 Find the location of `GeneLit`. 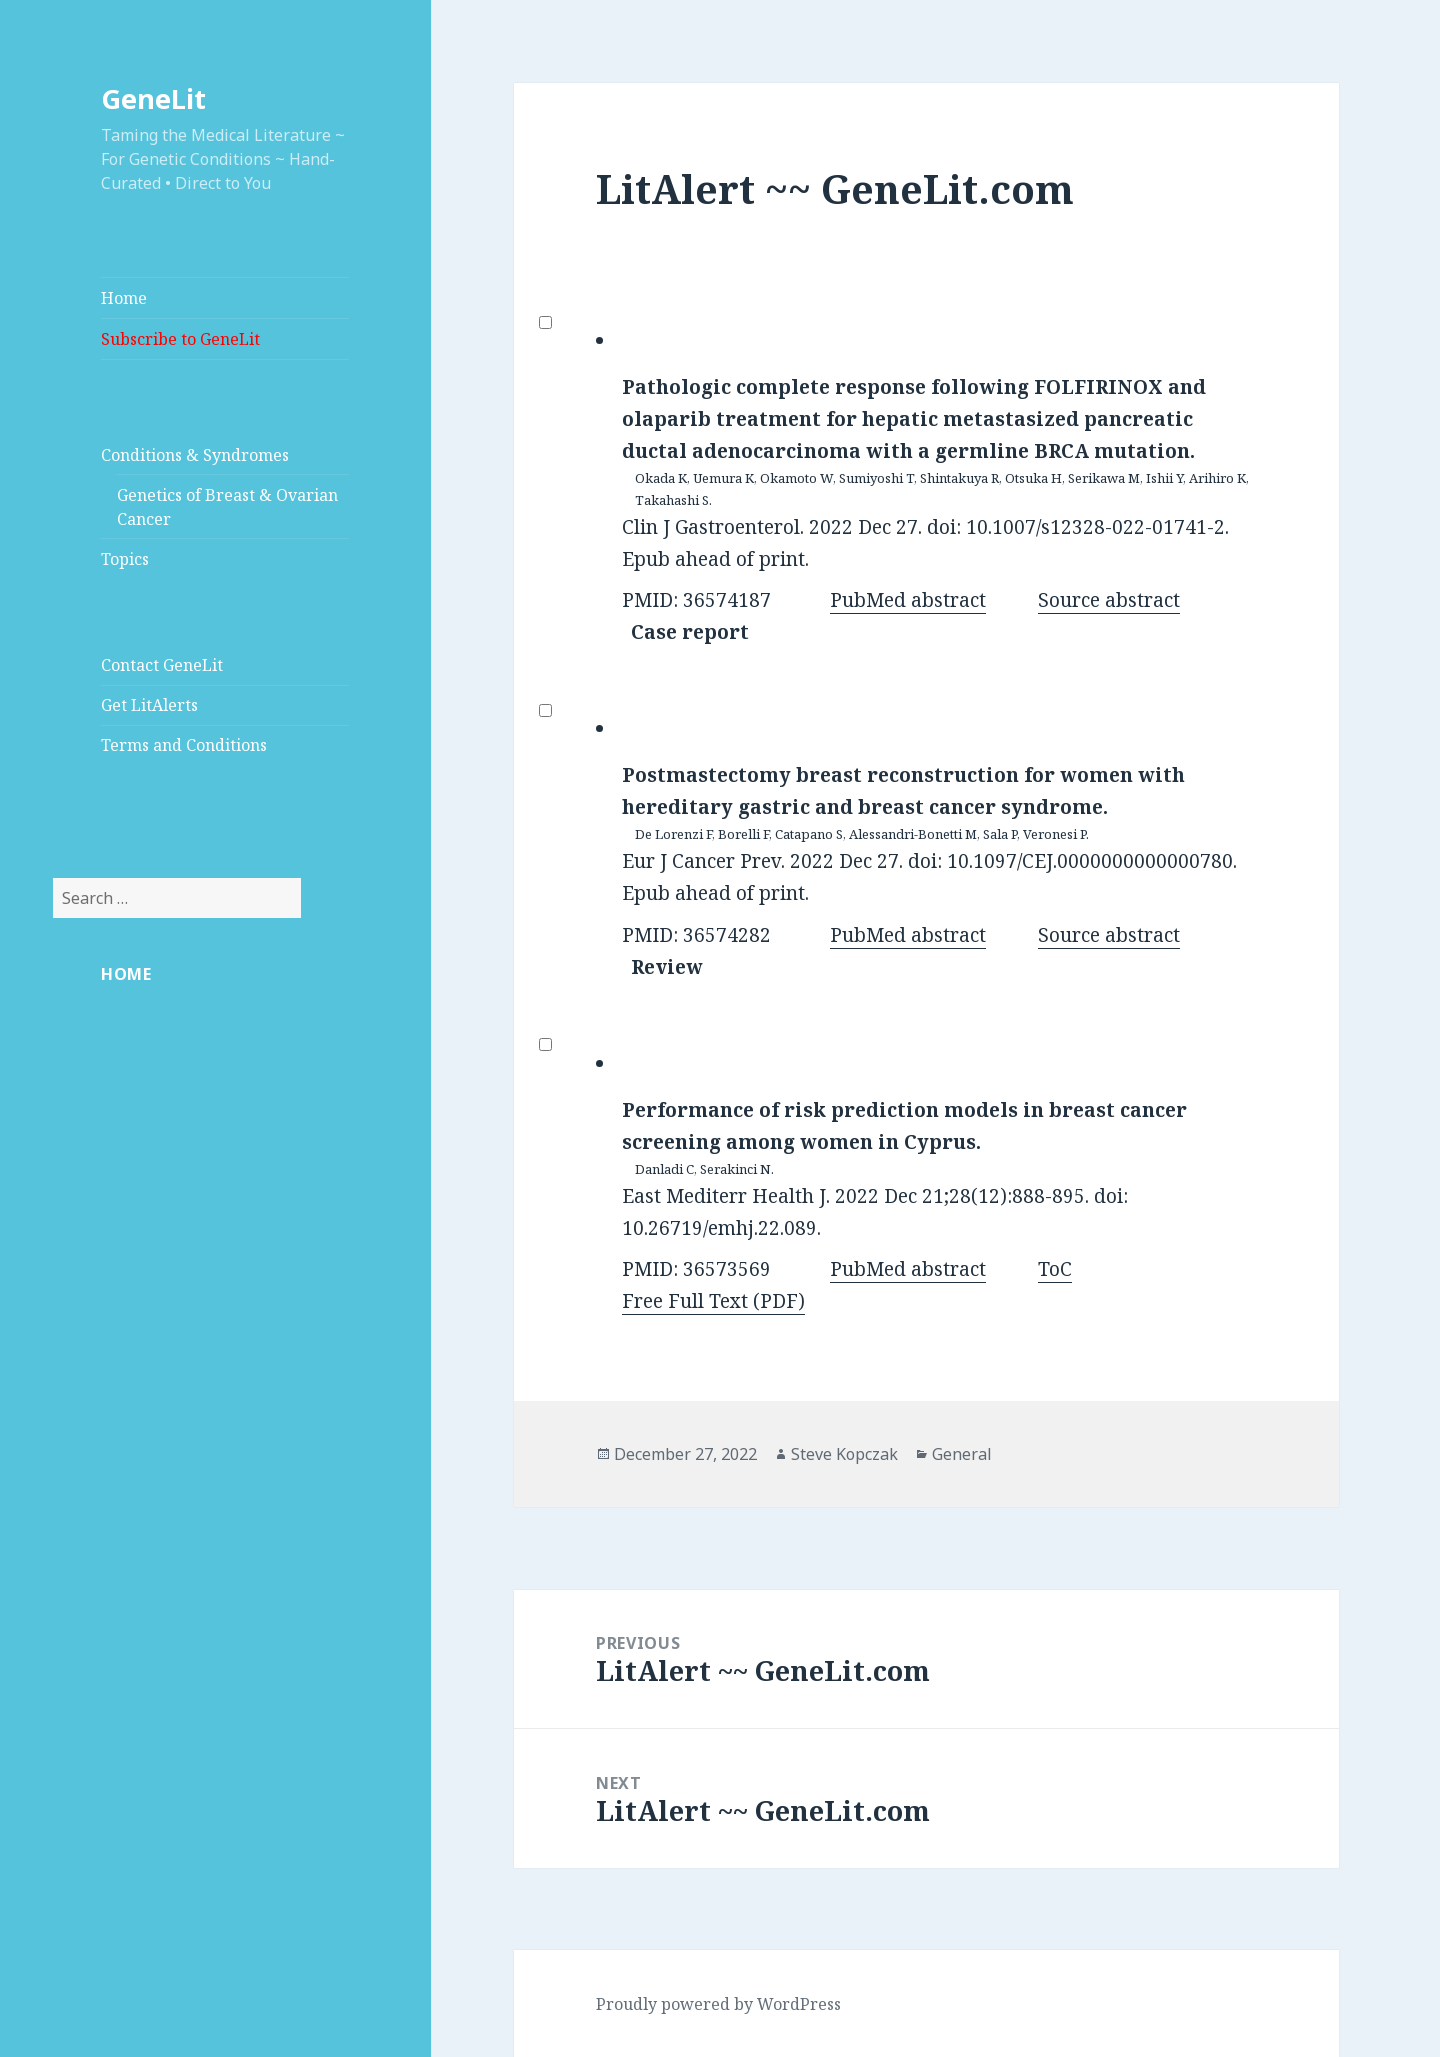

GeneLit is located at coordinates (153, 98).